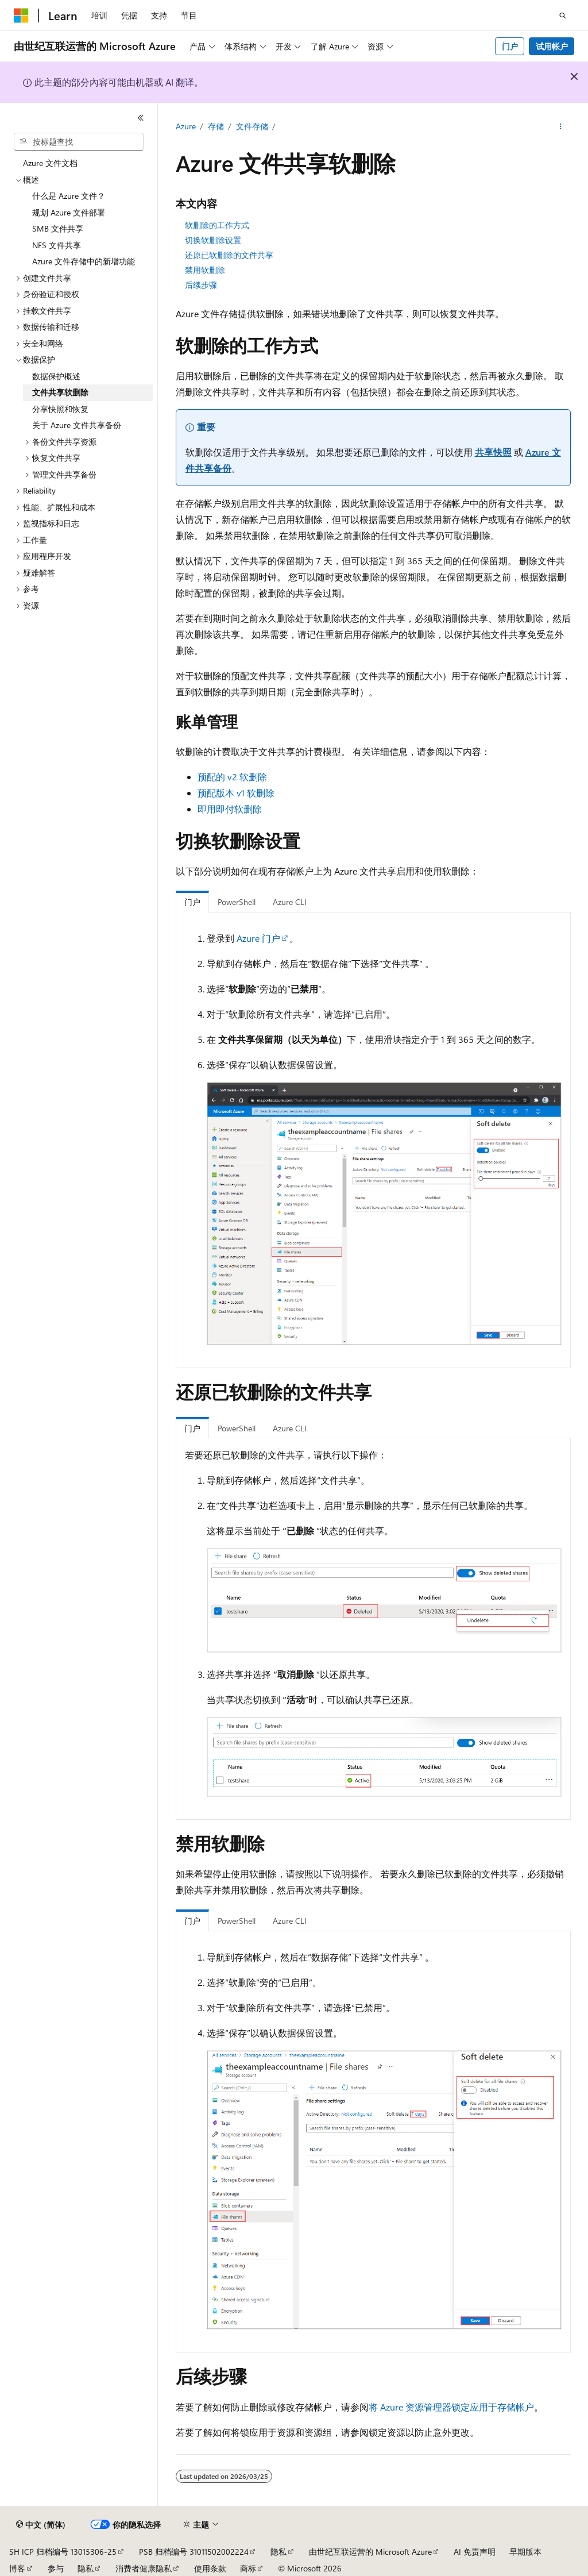 The width and height of the screenshot is (588, 2576). I want to click on 预配版本 v1 软删除, so click(236, 793).